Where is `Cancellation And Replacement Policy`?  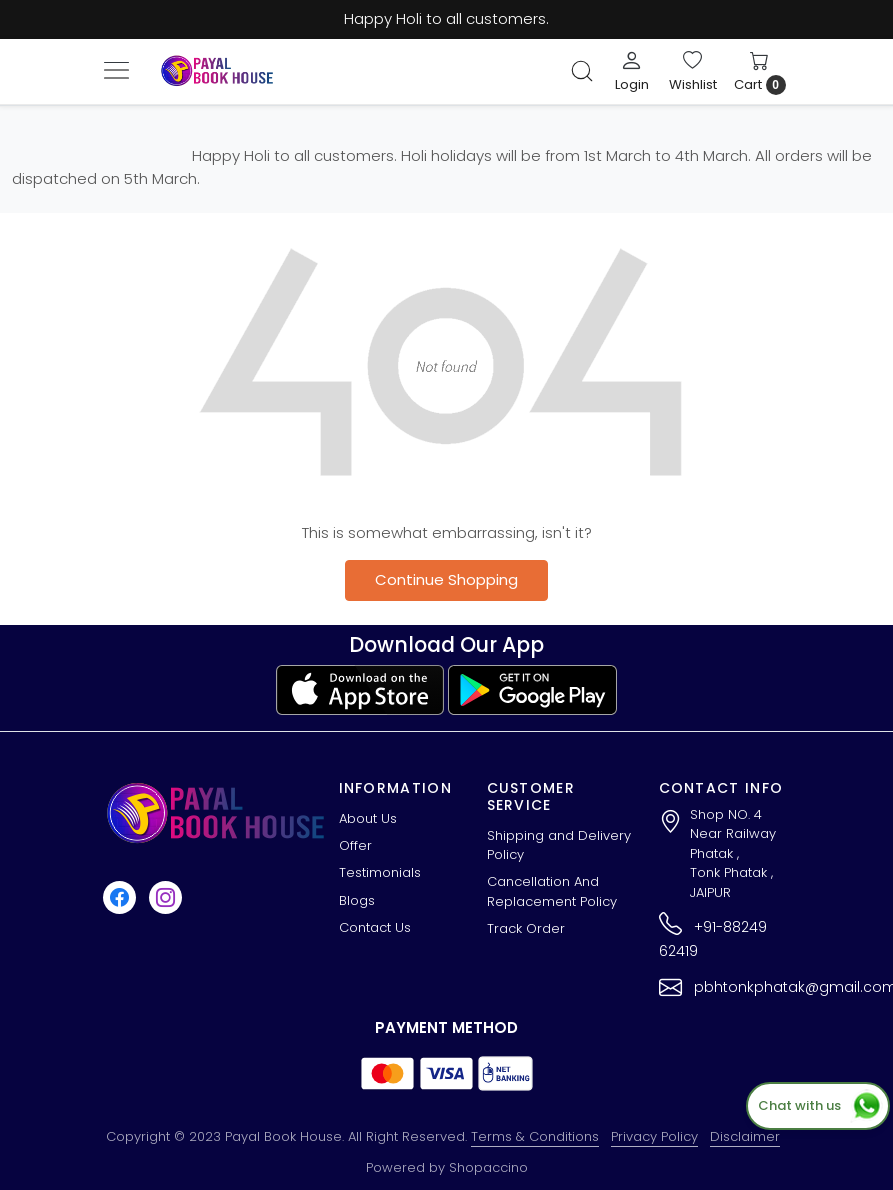
Cancellation And Replacement Policy is located at coordinates (552, 891).